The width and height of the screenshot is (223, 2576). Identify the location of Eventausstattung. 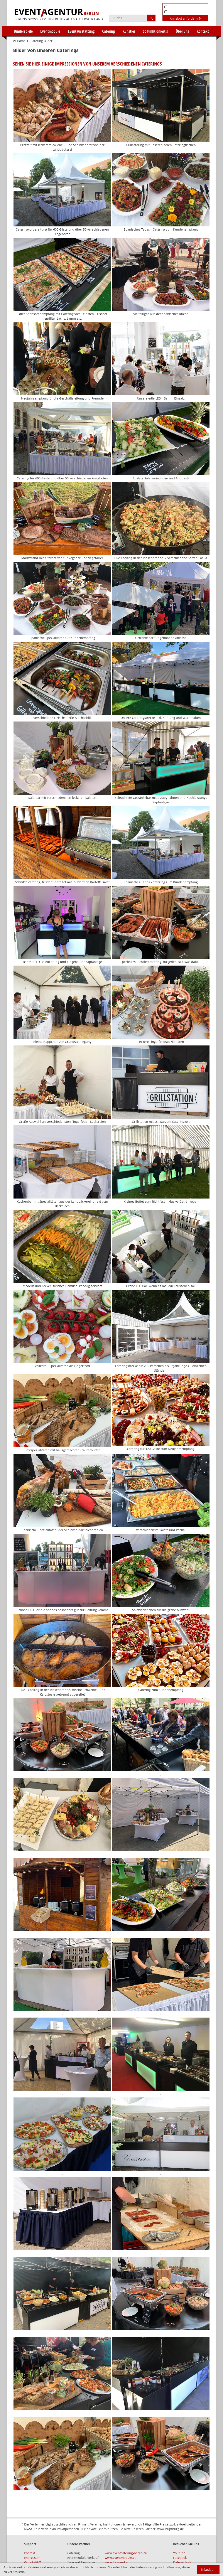
(81, 31).